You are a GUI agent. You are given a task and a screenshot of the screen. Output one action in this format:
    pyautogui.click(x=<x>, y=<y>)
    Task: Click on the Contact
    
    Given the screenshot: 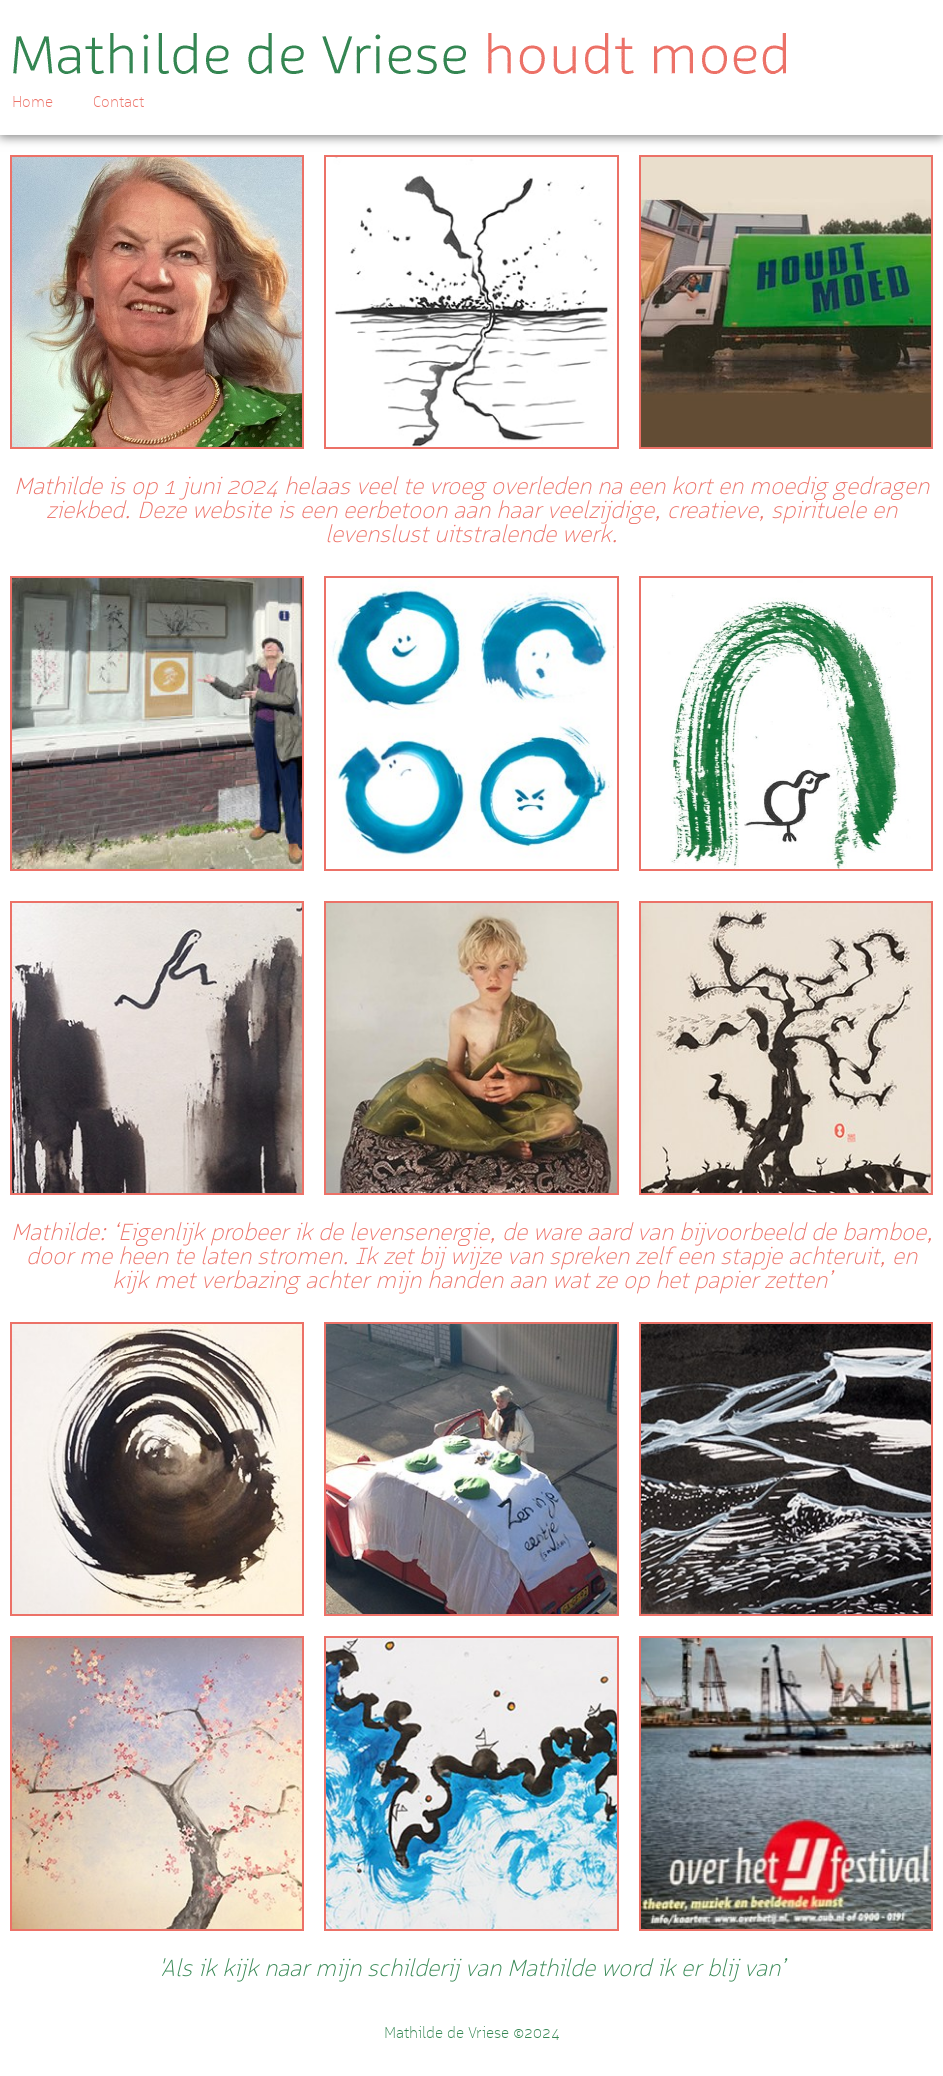 What is the action you would take?
    pyautogui.click(x=118, y=101)
    